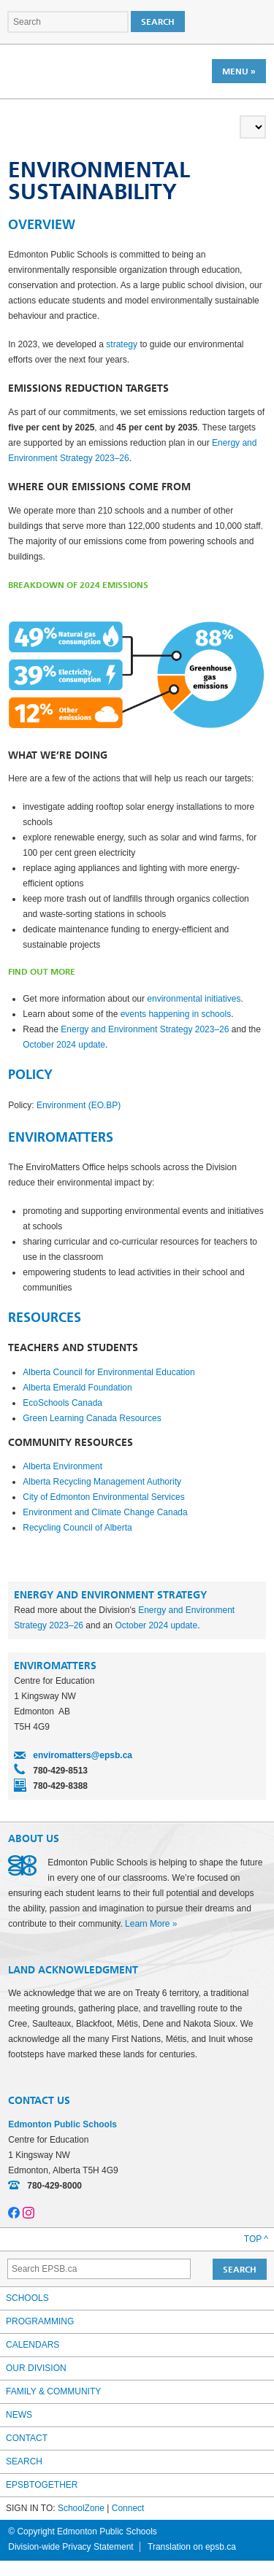  Describe the element at coordinates (32, 2345) in the screenshot. I see `Calendars` at that location.